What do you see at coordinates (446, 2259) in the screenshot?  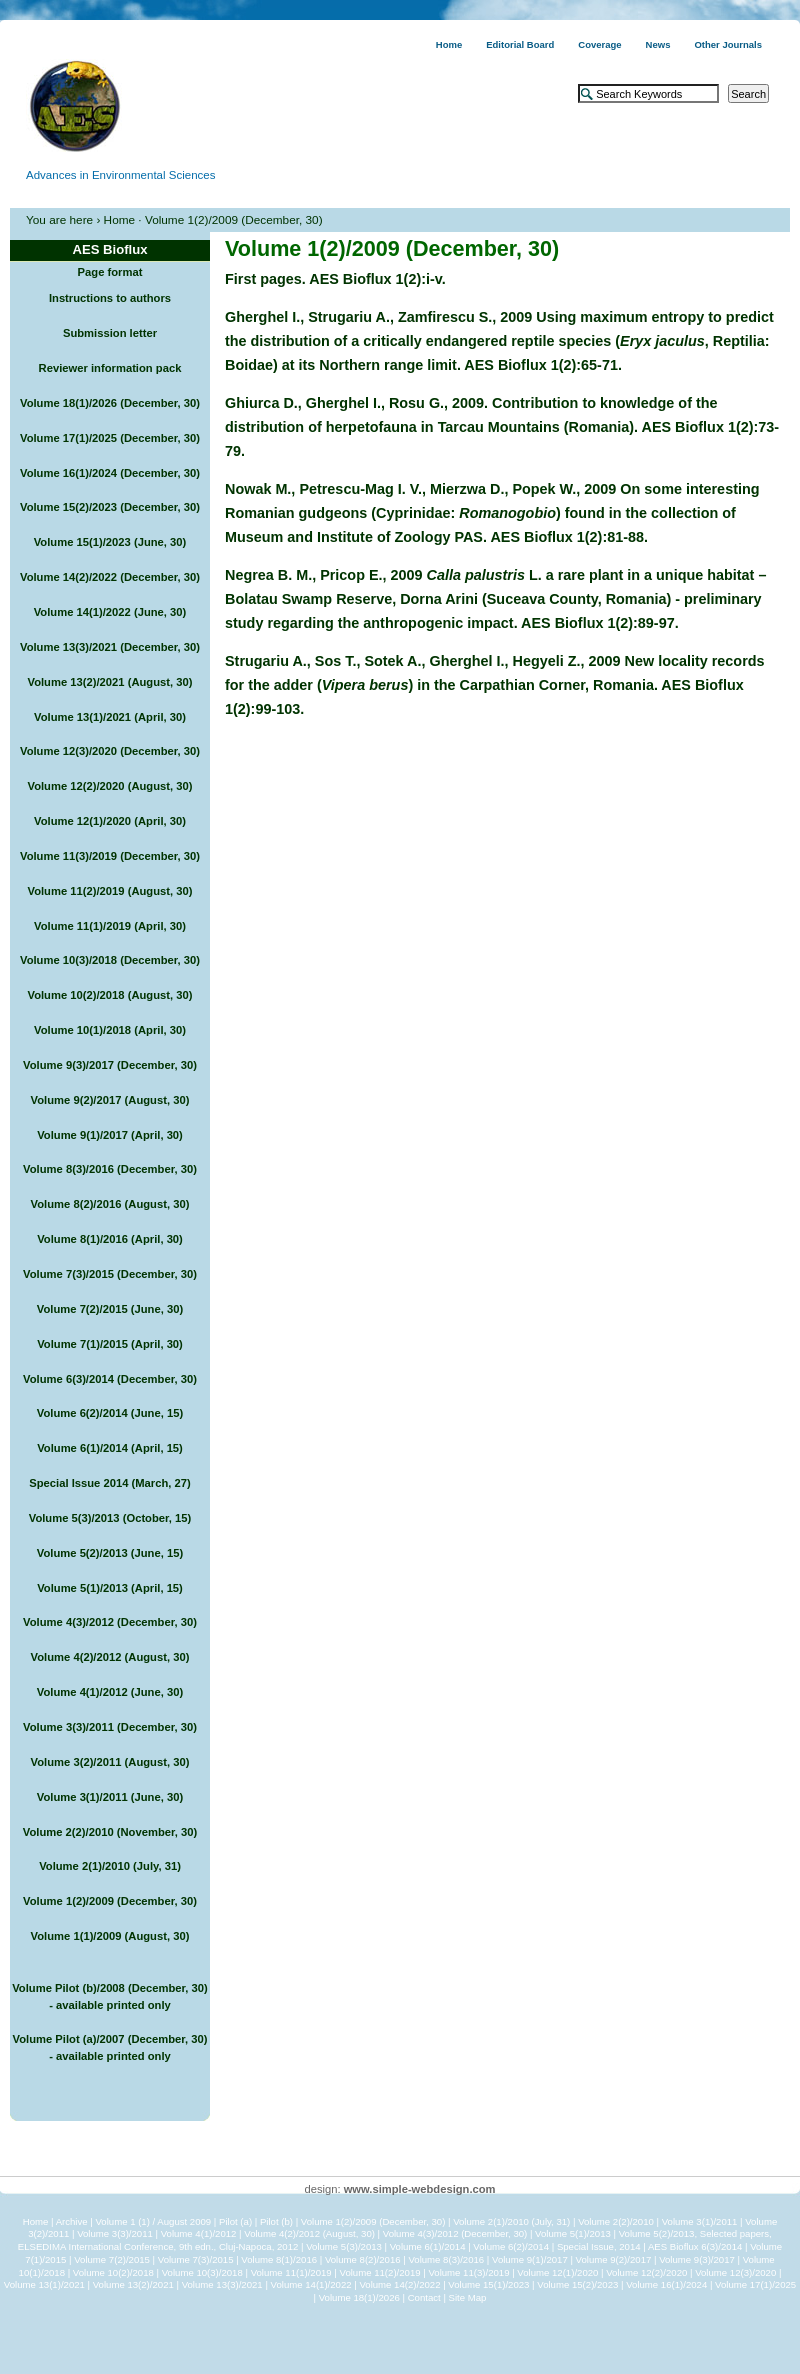 I see `Volume 8(3)/2016` at bounding box center [446, 2259].